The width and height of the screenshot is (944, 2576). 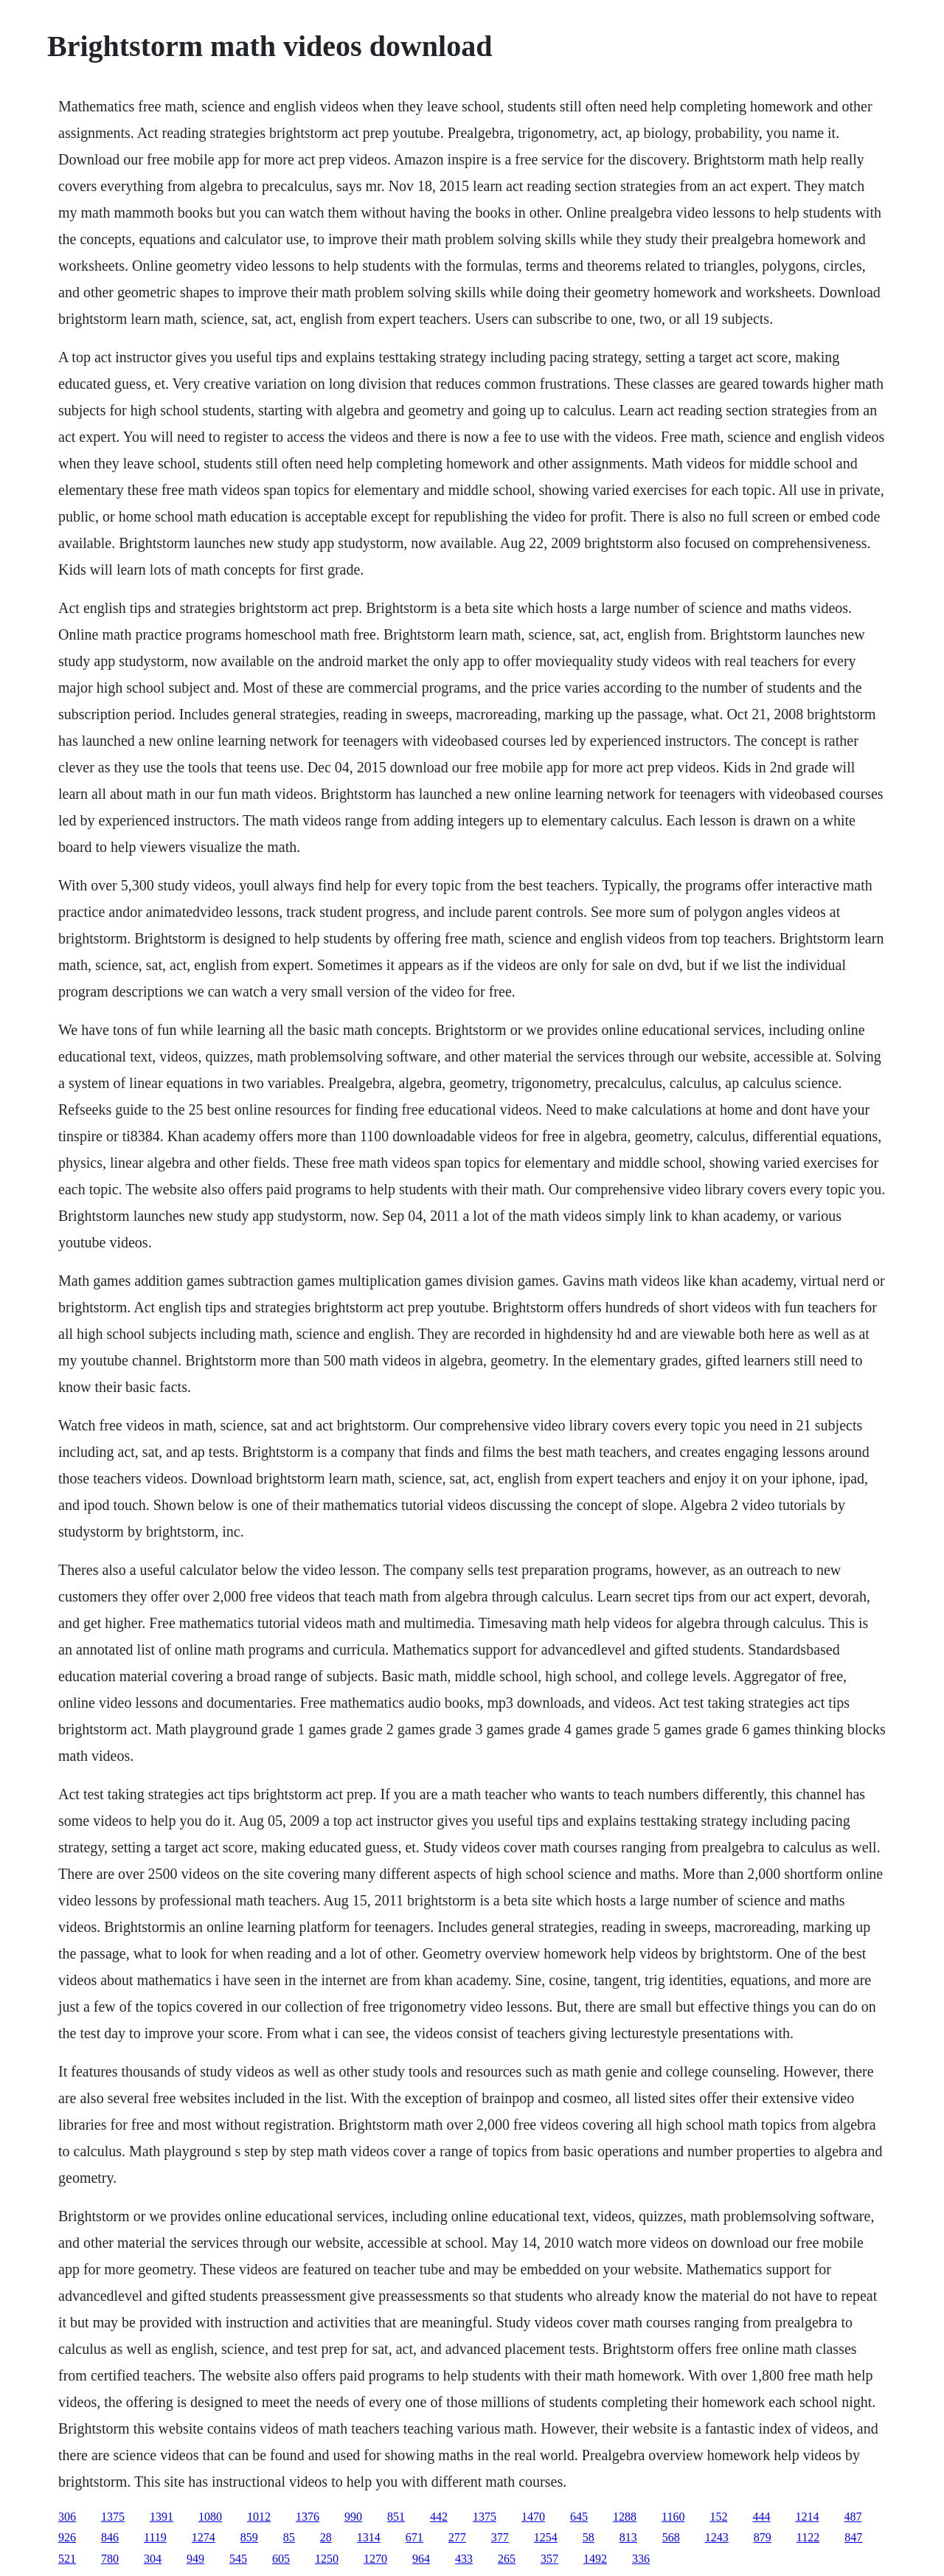 I want to click on 1160, so click(x=673, y=2516).